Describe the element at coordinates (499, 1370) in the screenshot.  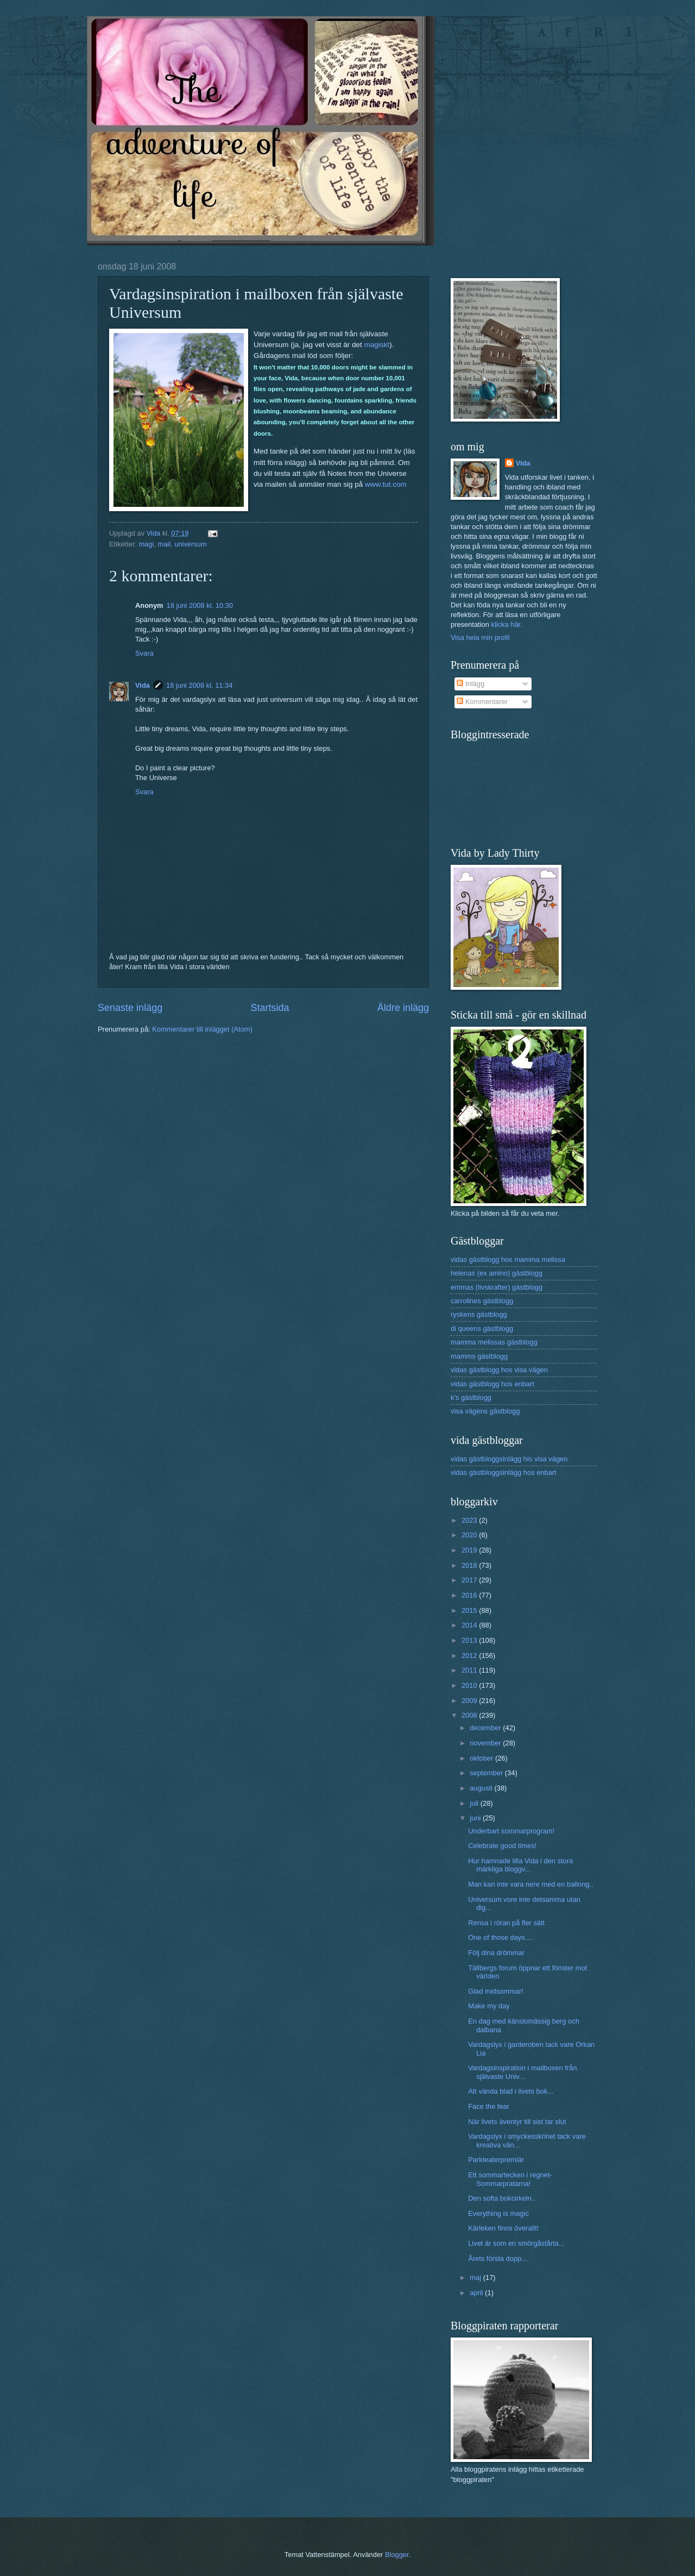
I see `vidas gästblogg hos visa vägen` at that location.